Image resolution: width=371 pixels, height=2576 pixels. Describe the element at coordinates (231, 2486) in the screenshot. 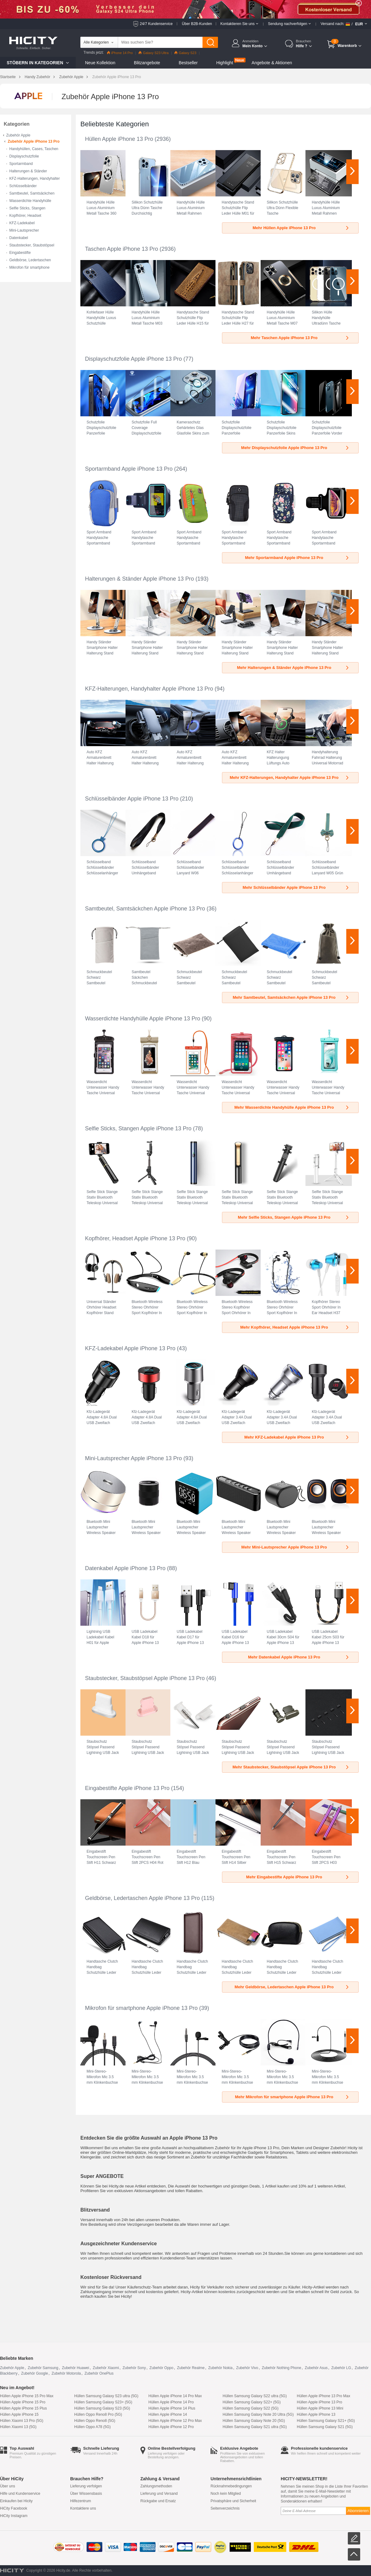

I see `Rücknahmebedingungen` at that location.